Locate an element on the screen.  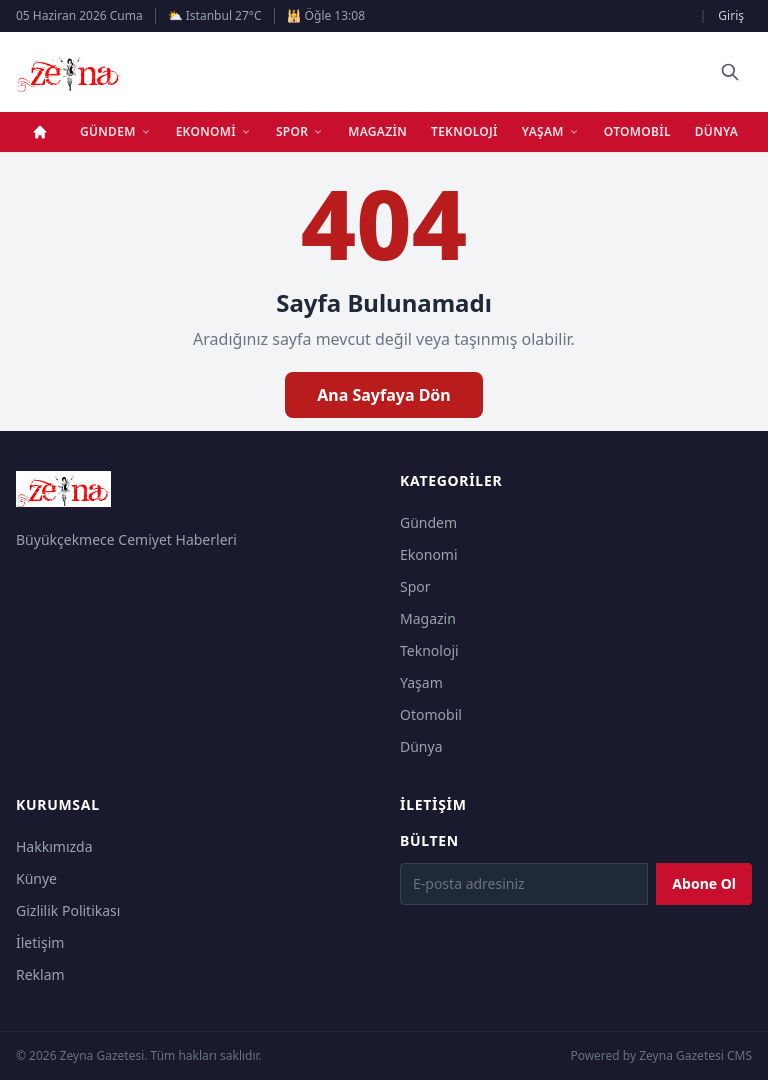
Spor is located at coordinates (300, 131).